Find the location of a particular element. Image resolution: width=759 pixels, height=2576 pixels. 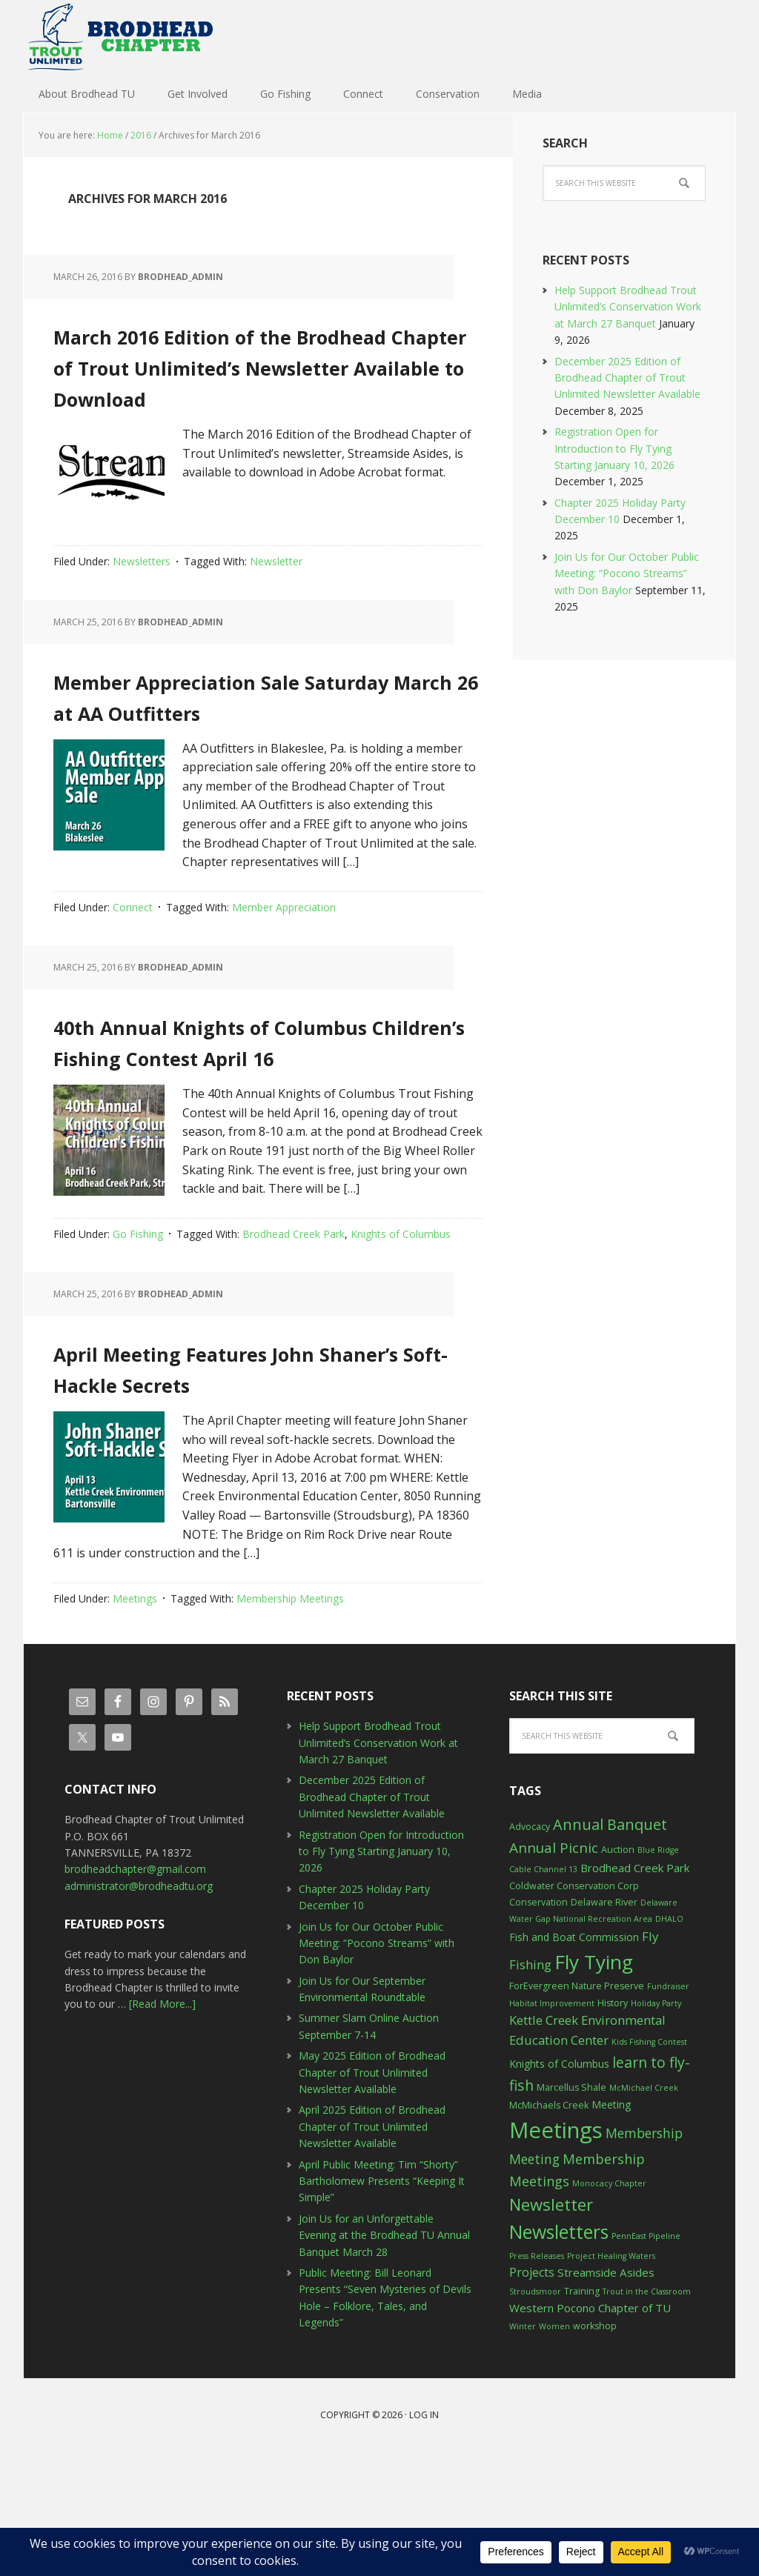

Brodhead TU is located at coordinates (120, 37).